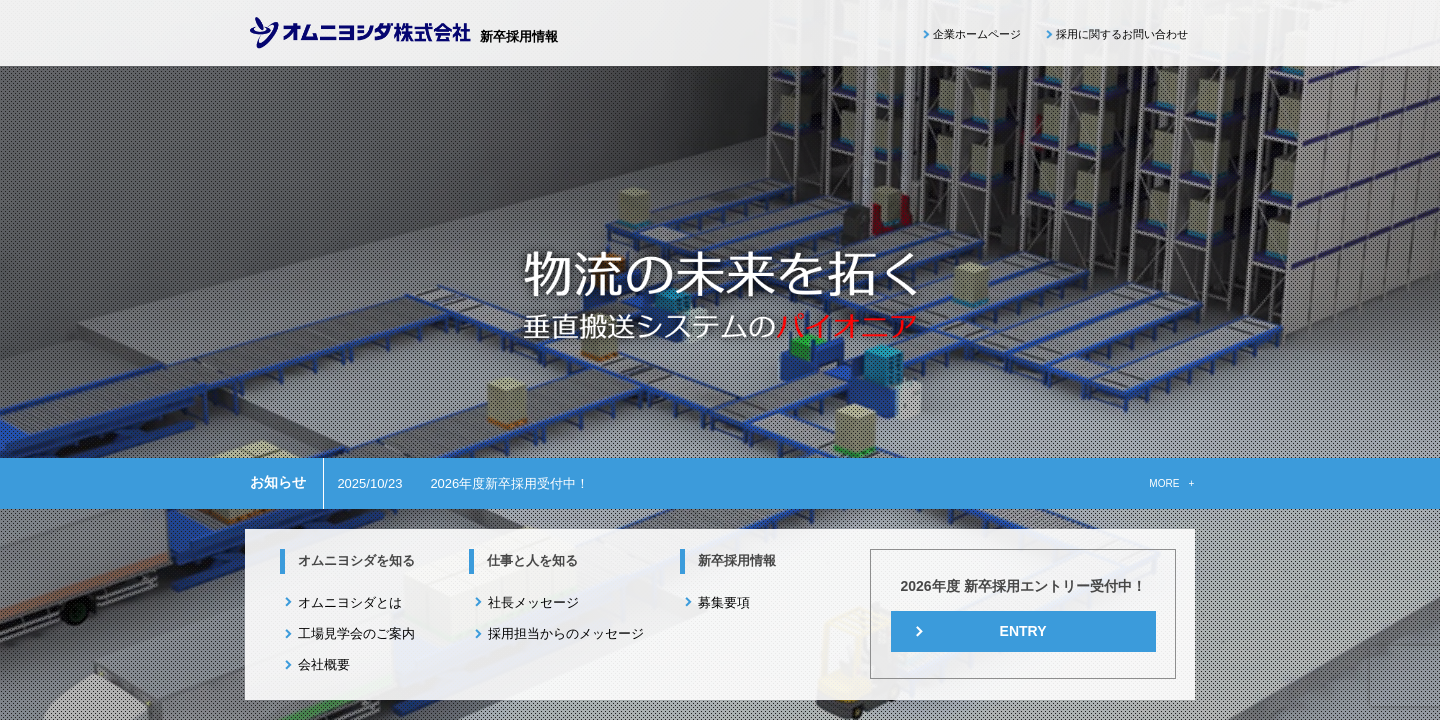 This screenshot has height=720, width=1440. I want to click on 企業ホームページ, so click(977, 34).